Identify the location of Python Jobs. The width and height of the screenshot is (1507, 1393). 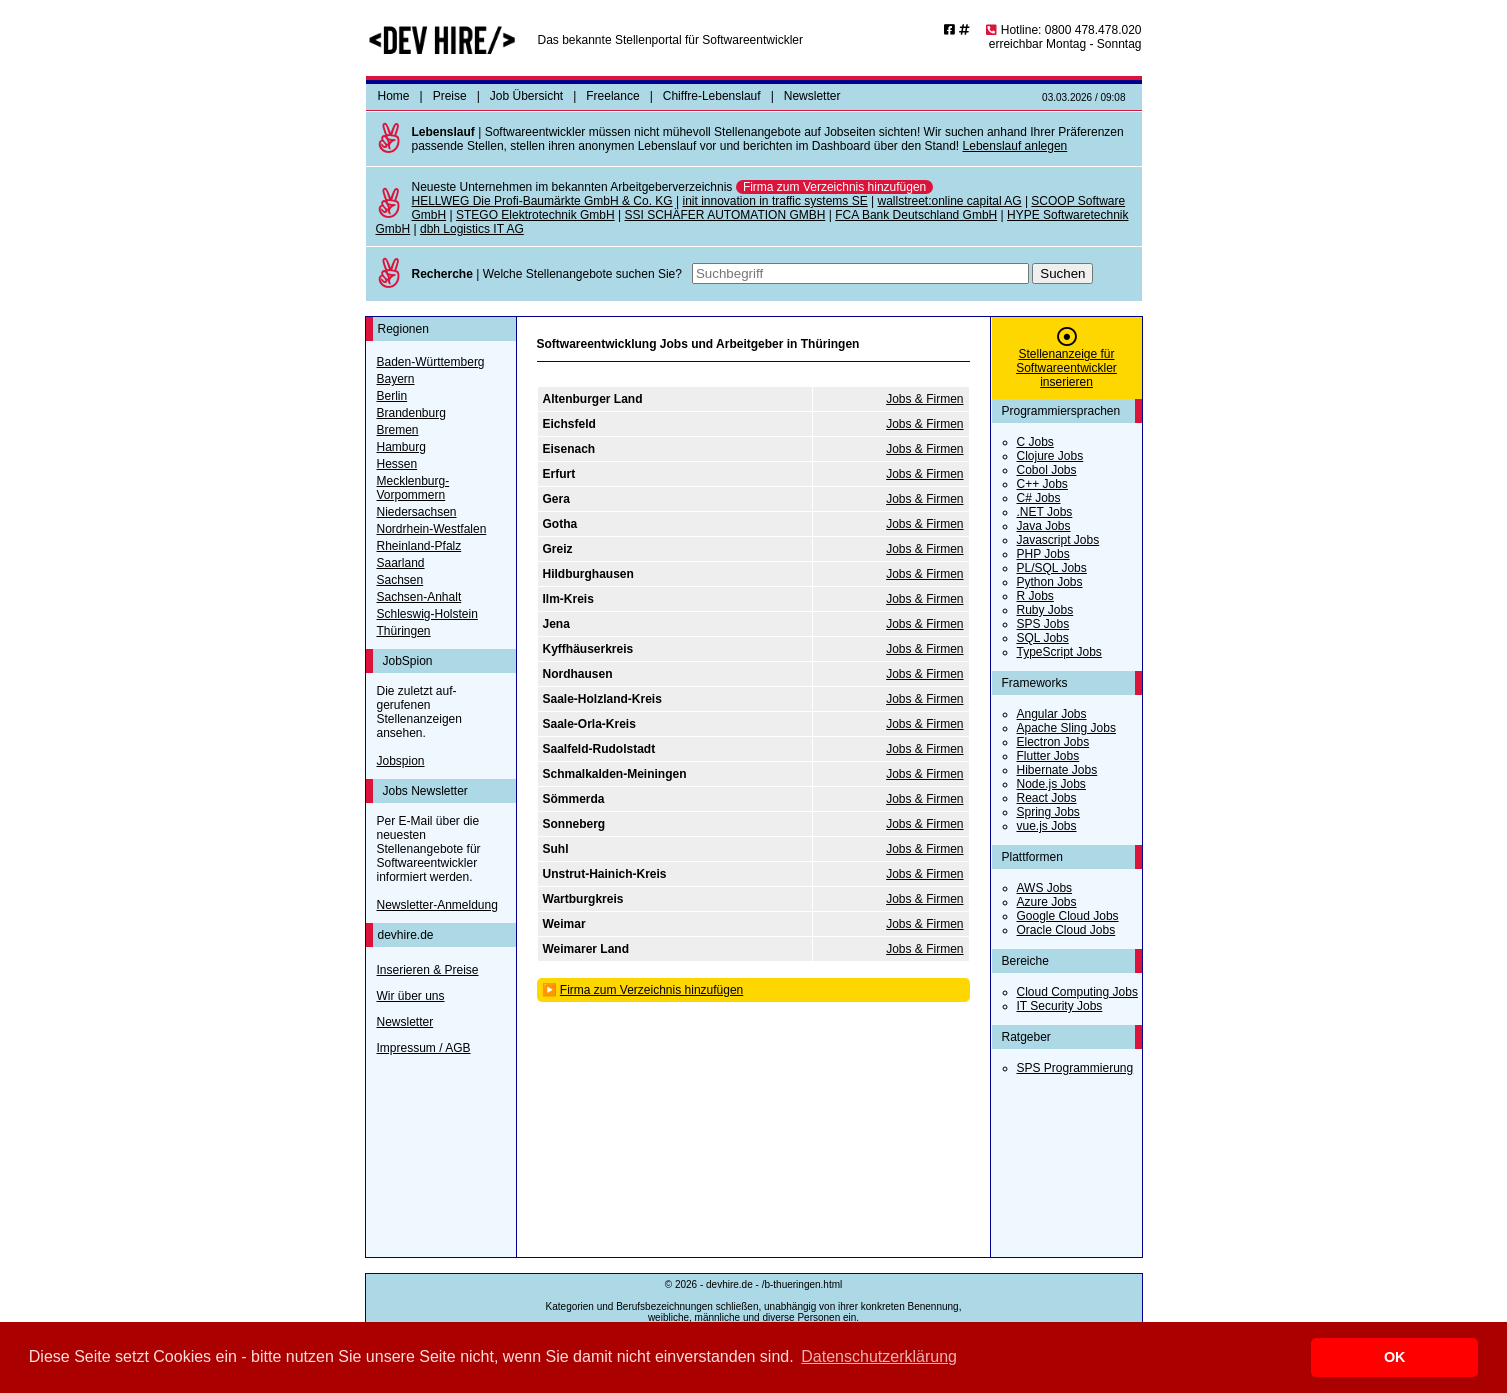
(1050, 582).